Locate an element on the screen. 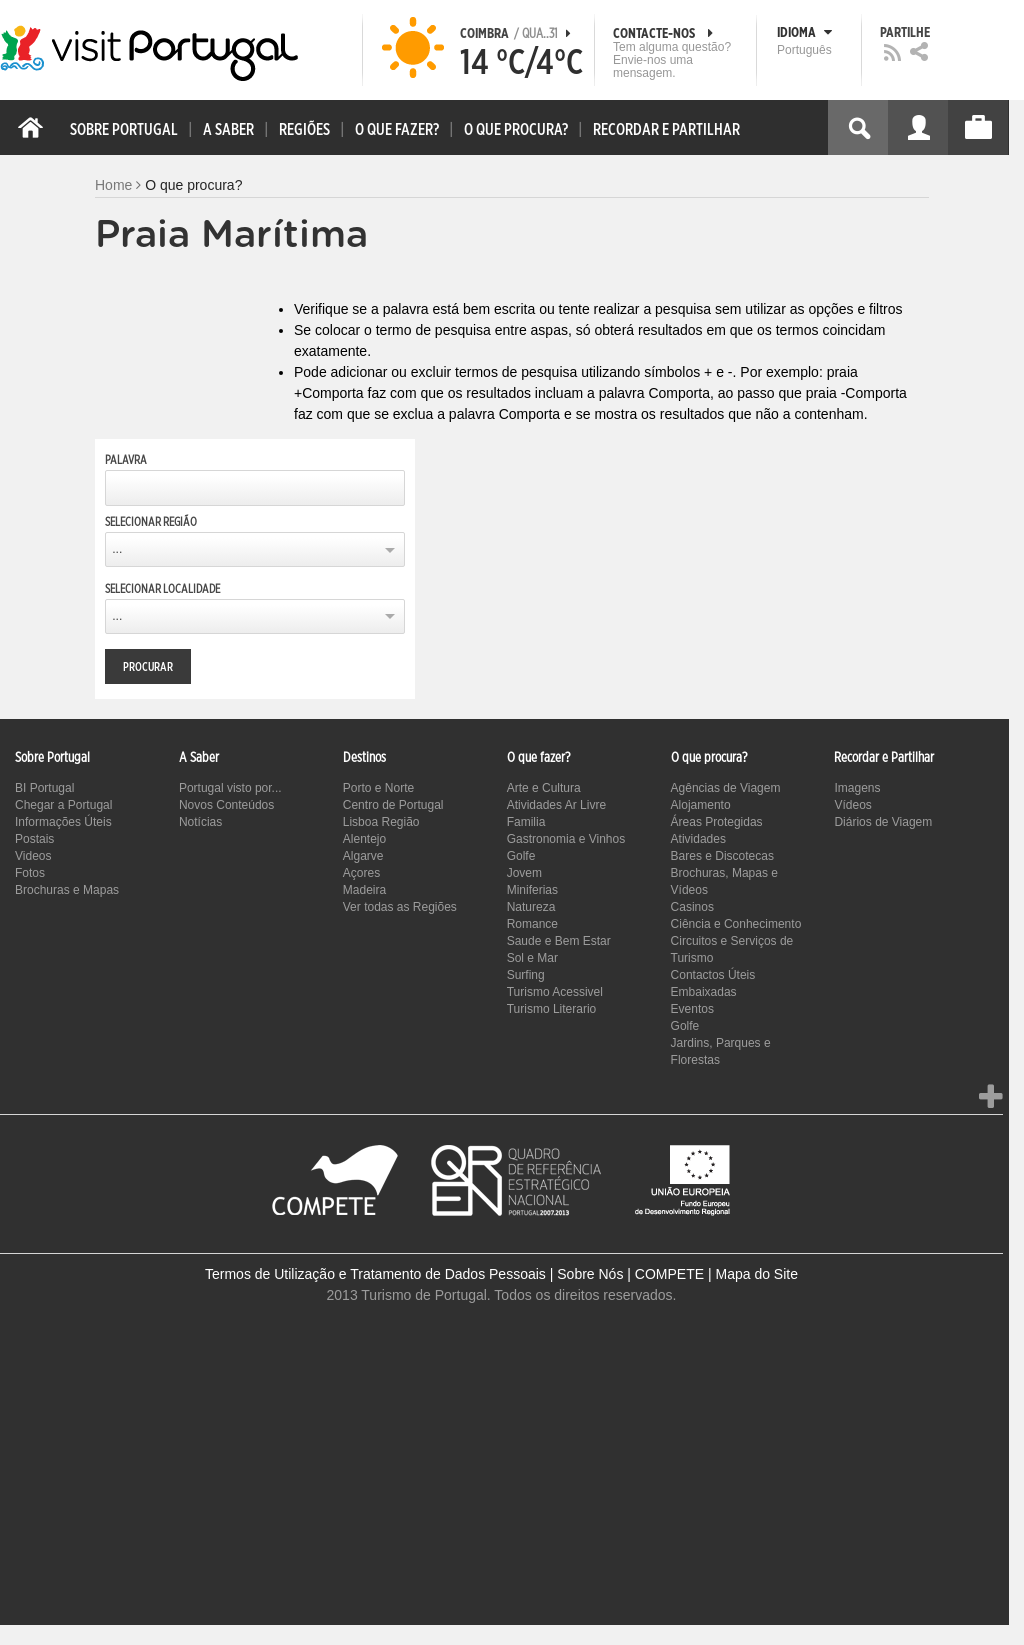  Natureza is located at coordinates (531, 907).